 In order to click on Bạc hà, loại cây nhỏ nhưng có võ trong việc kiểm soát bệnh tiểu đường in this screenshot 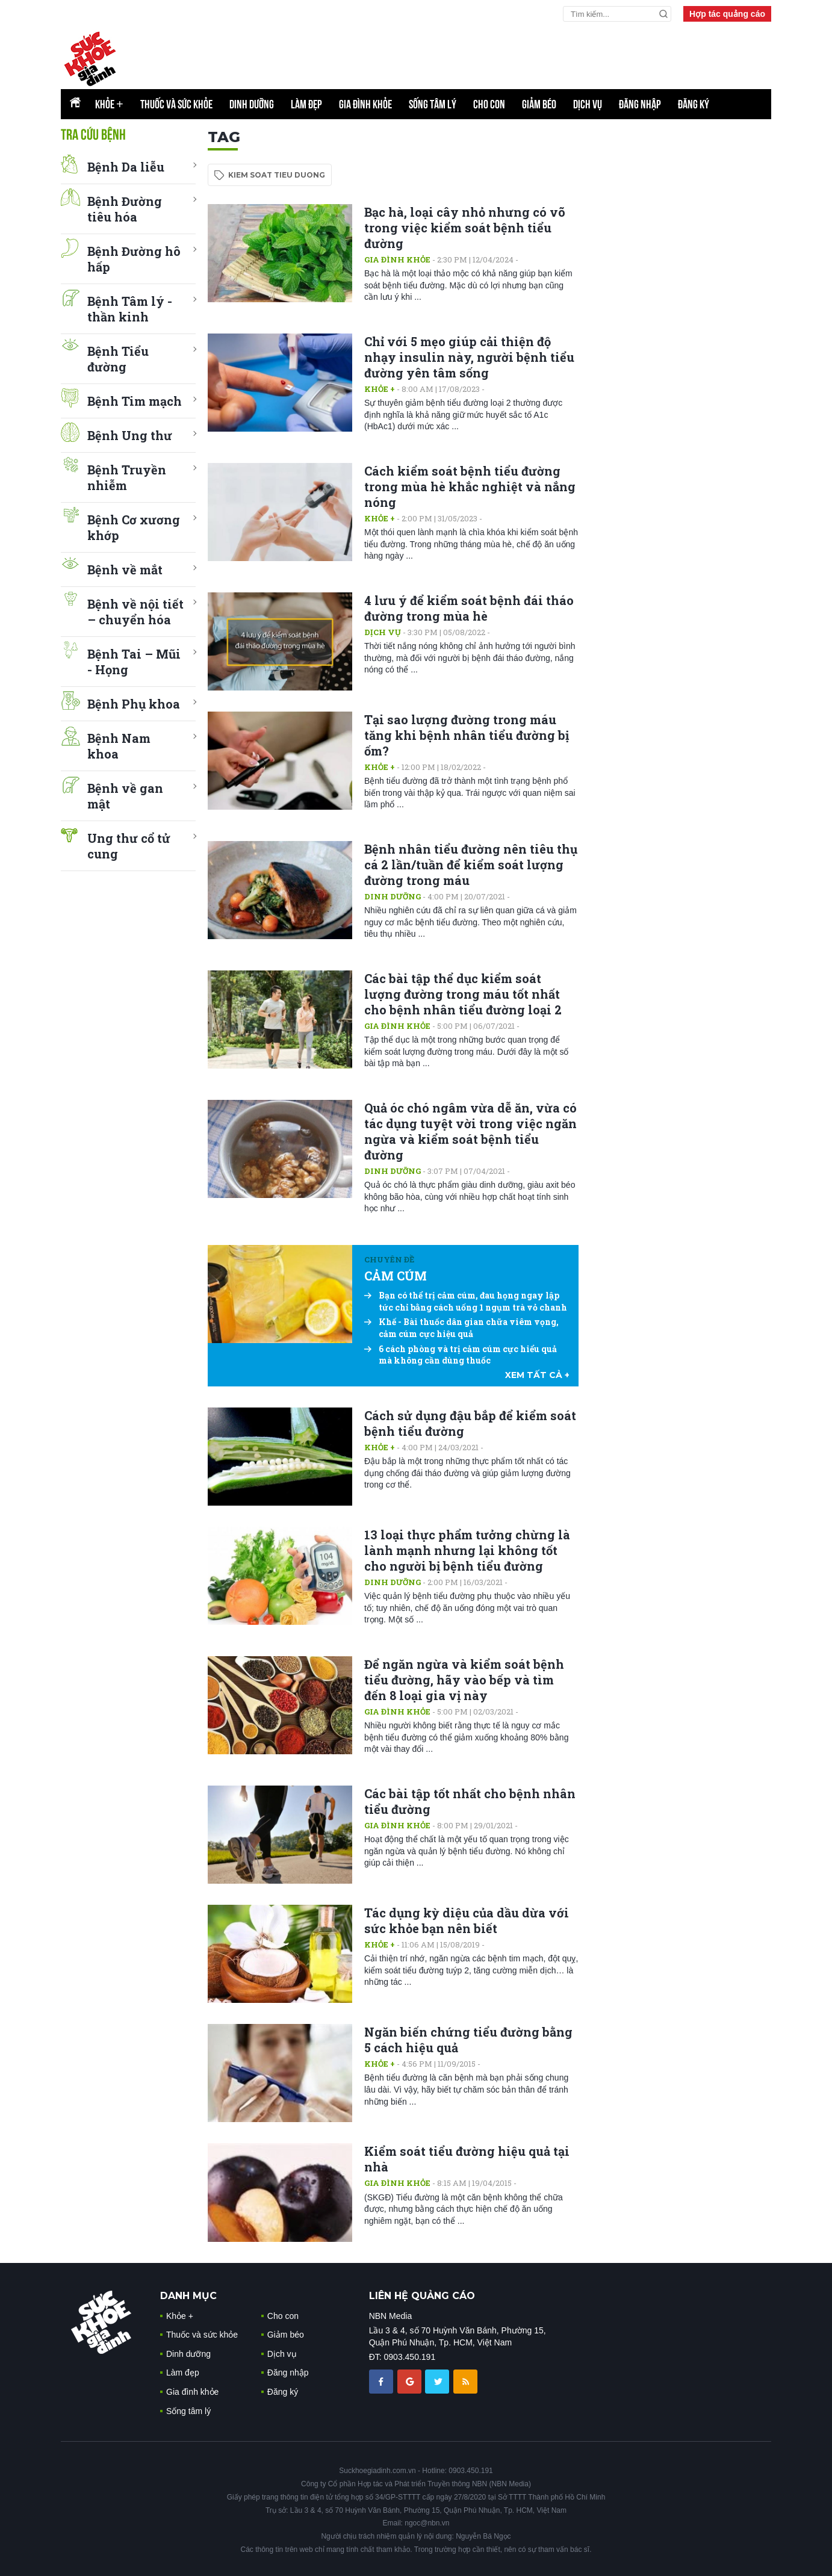, I will do `click(464, 227)`.